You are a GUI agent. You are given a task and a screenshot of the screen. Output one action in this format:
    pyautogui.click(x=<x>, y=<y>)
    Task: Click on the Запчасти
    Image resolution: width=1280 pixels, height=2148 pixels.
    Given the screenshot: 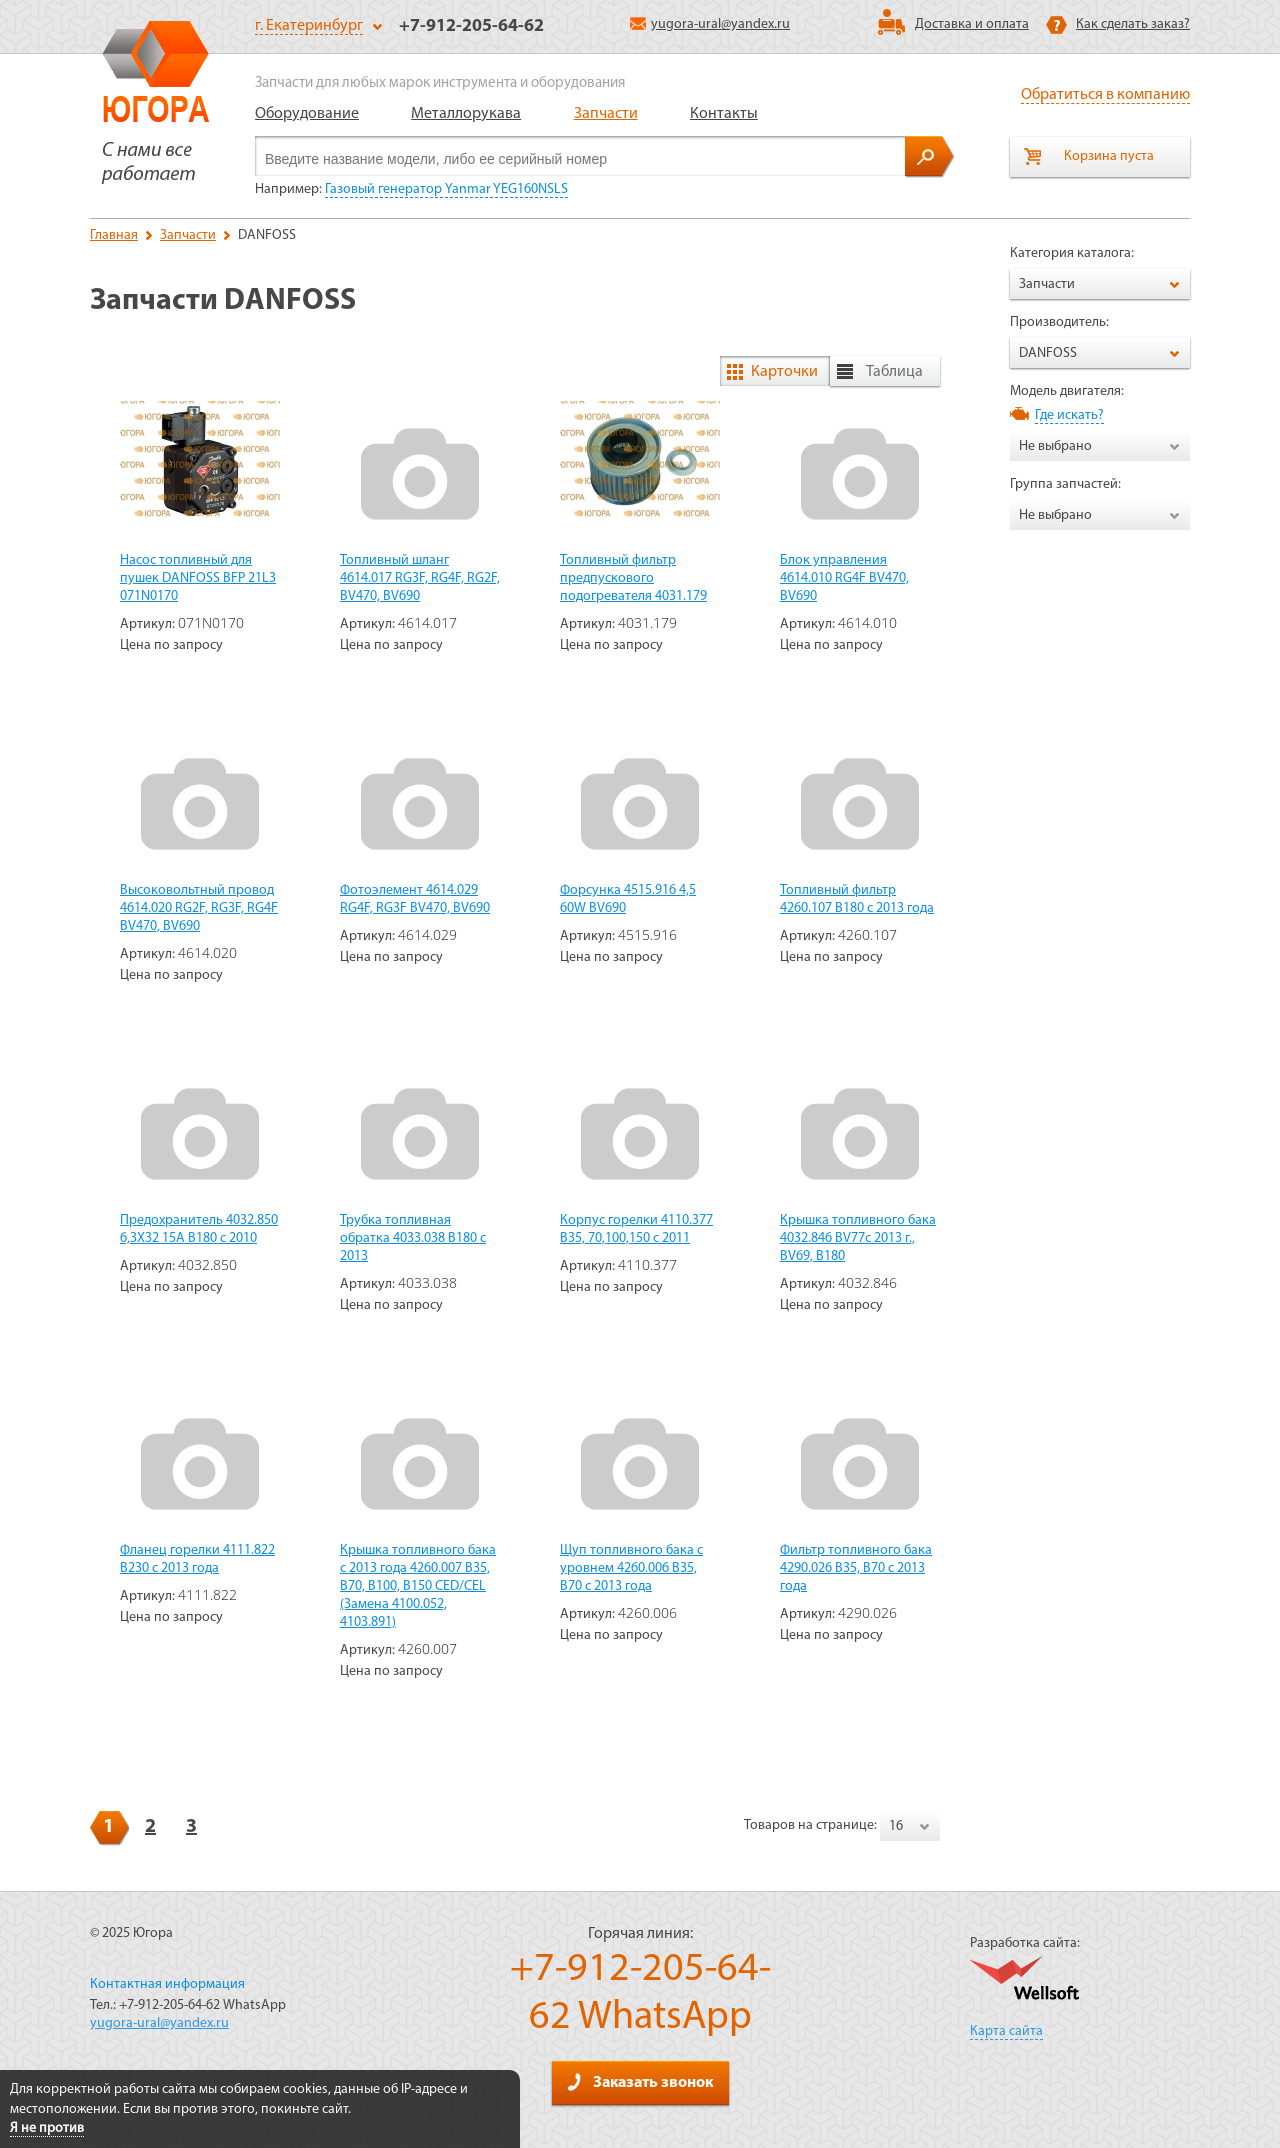 What is the action you would take?
    pyautogui.click(x=606, y=114)
    